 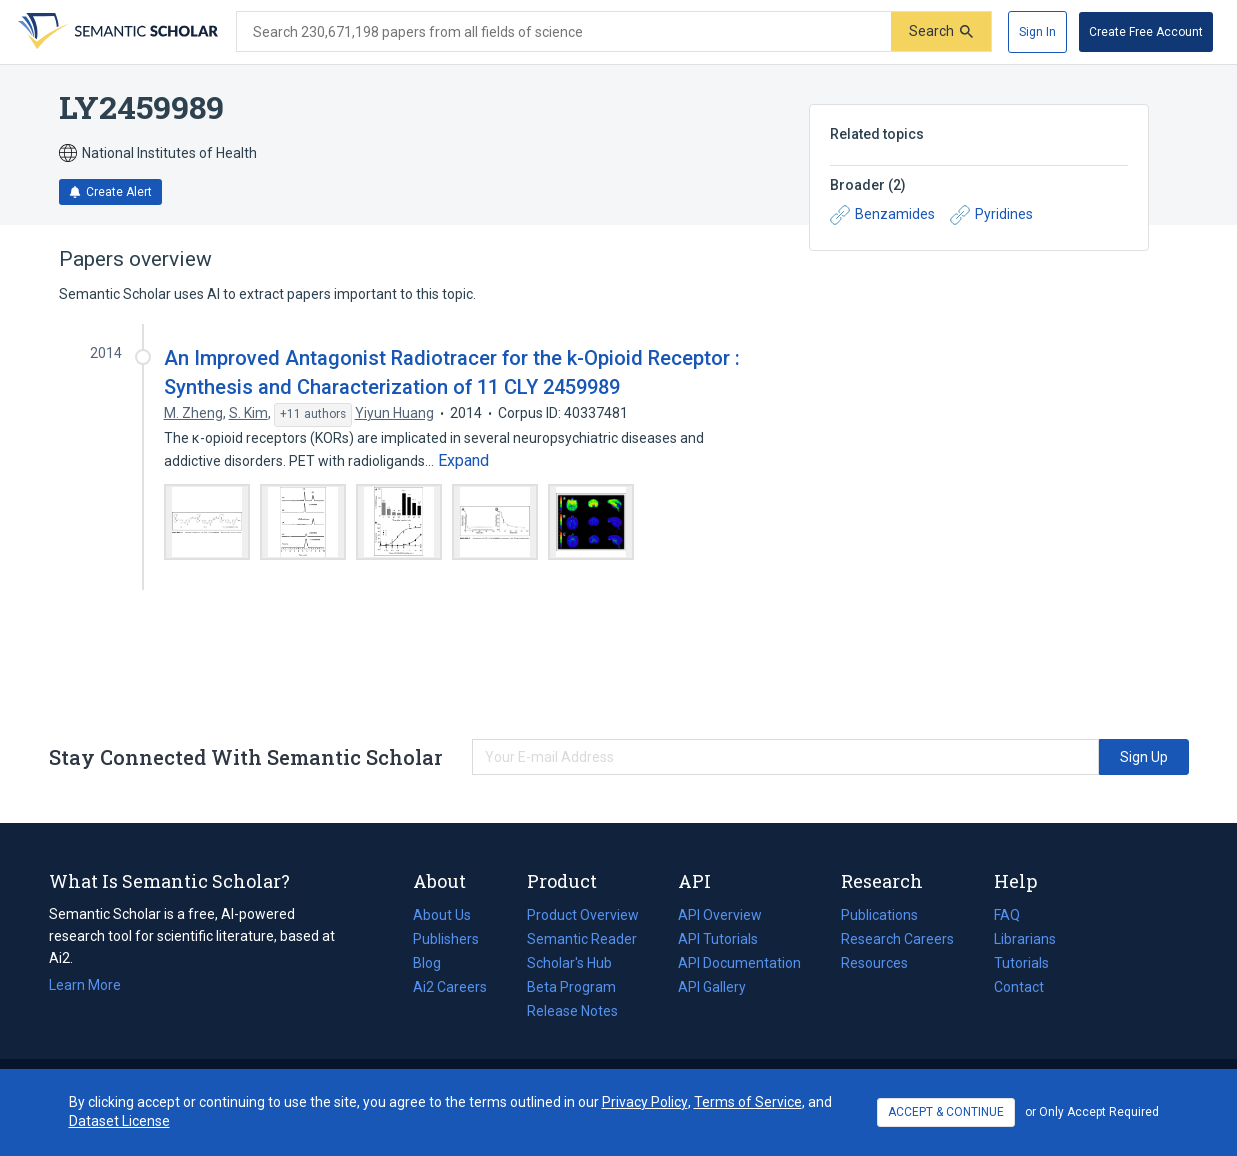 I want to click on Publications, so click(x=879, y=915).